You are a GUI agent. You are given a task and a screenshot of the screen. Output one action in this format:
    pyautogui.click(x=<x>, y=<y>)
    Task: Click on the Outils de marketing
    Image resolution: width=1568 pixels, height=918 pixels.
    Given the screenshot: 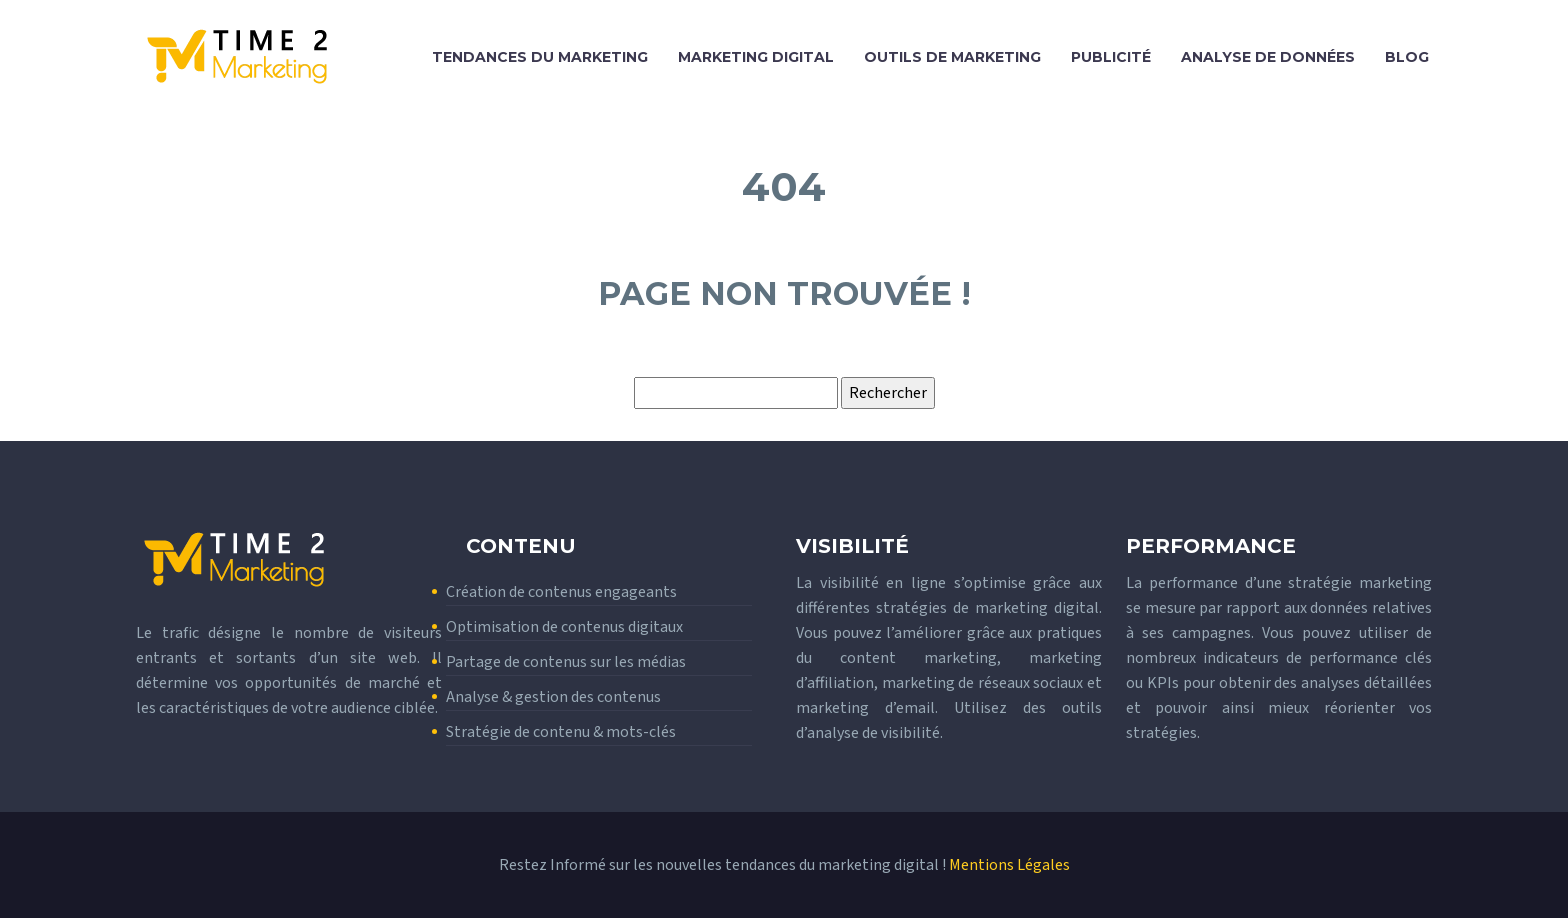 What is the action you would take?
    pyautogui.click(x=952, y=57)
    